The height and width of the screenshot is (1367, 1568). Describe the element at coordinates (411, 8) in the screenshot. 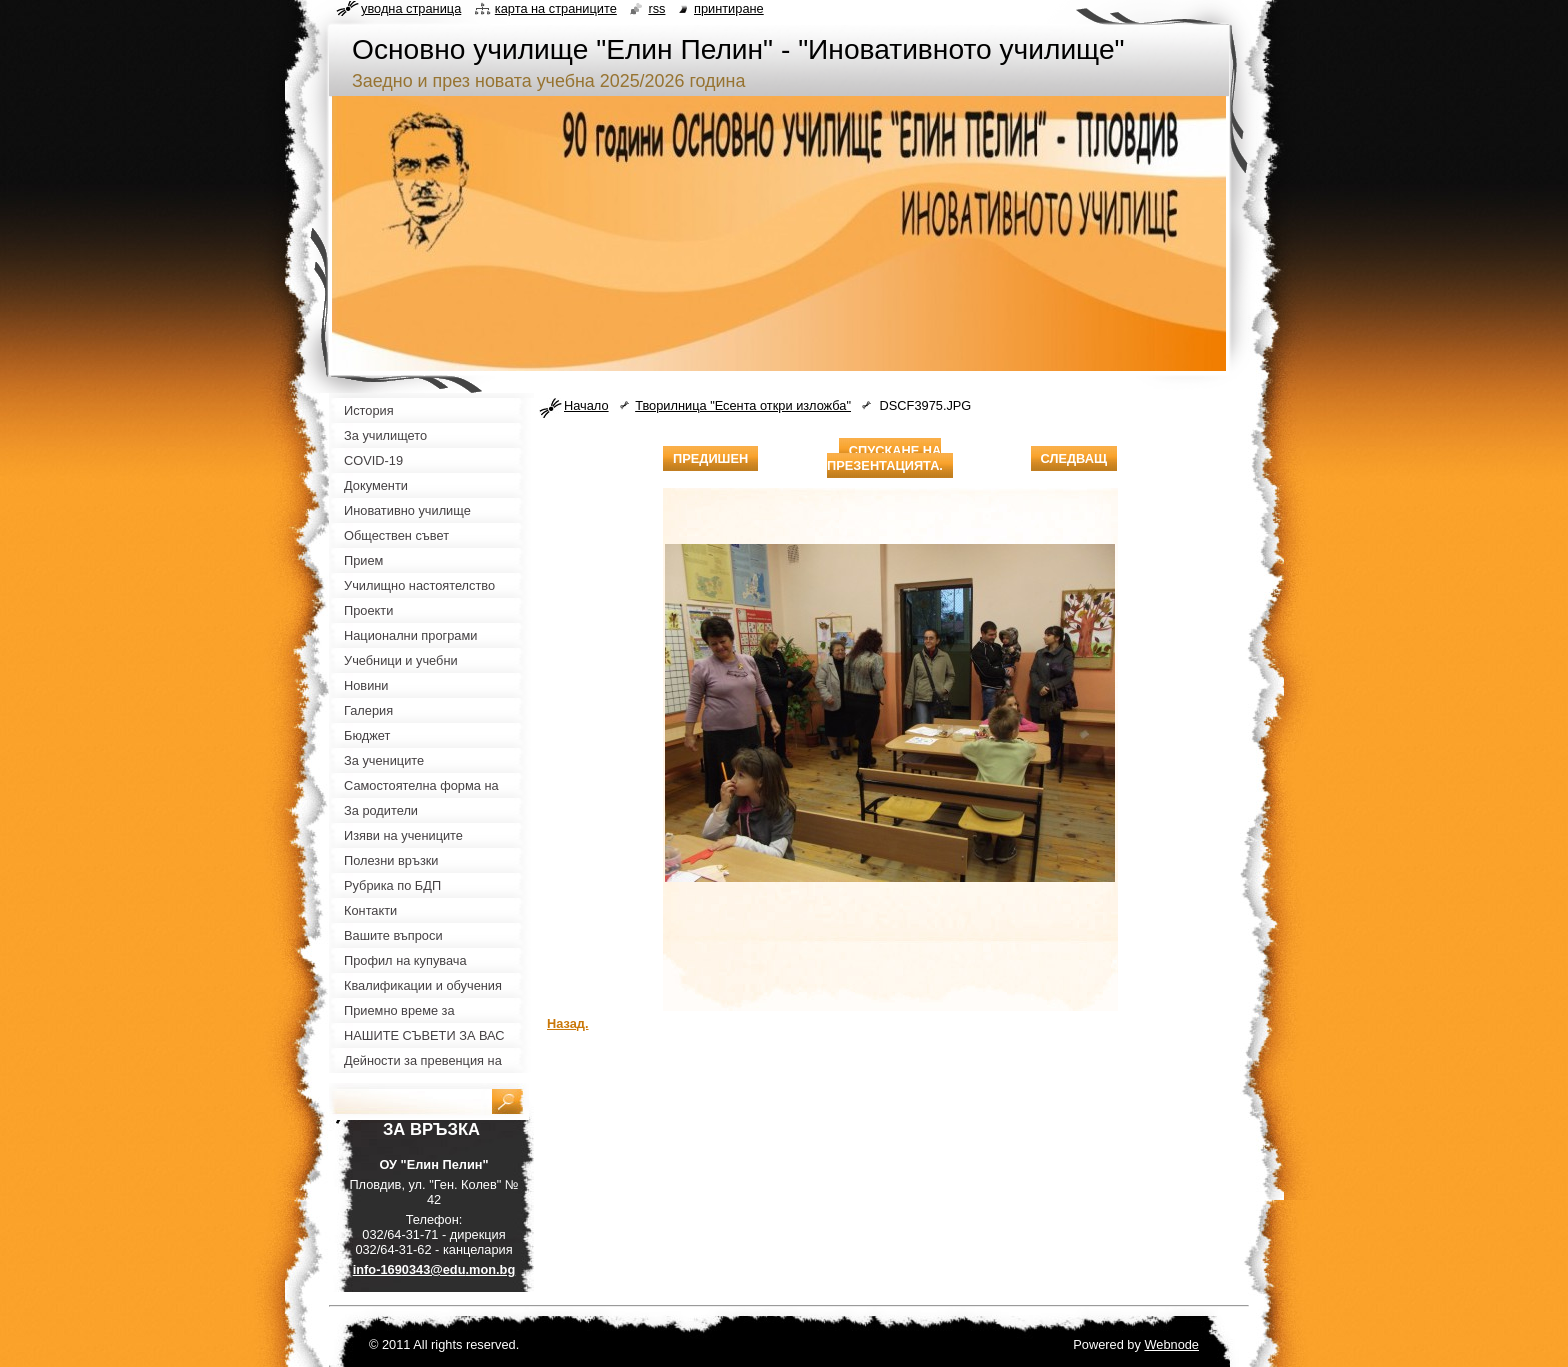

I see `Уводна страница` at that location.